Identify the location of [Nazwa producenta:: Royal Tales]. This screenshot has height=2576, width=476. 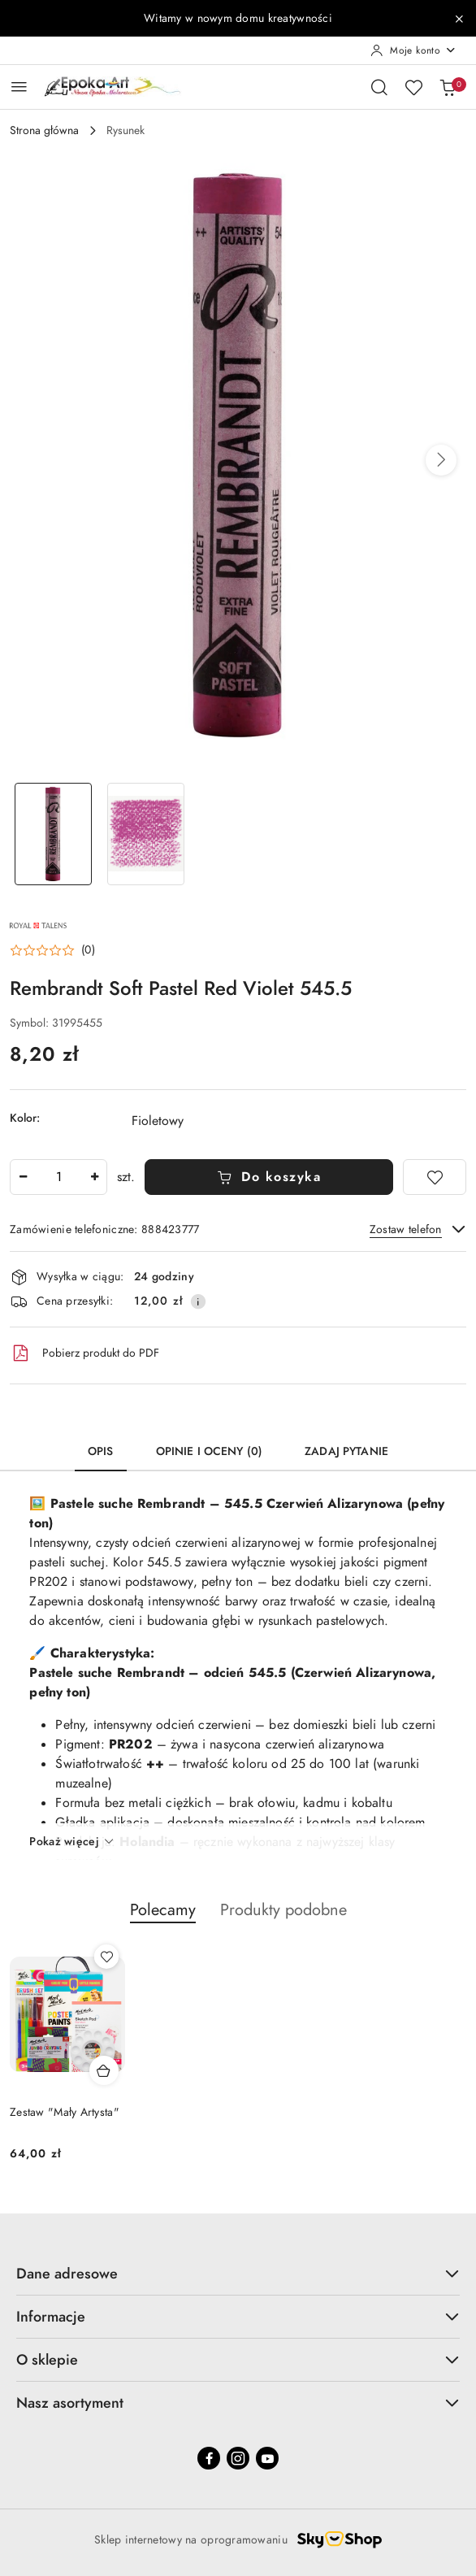
(38, 924).